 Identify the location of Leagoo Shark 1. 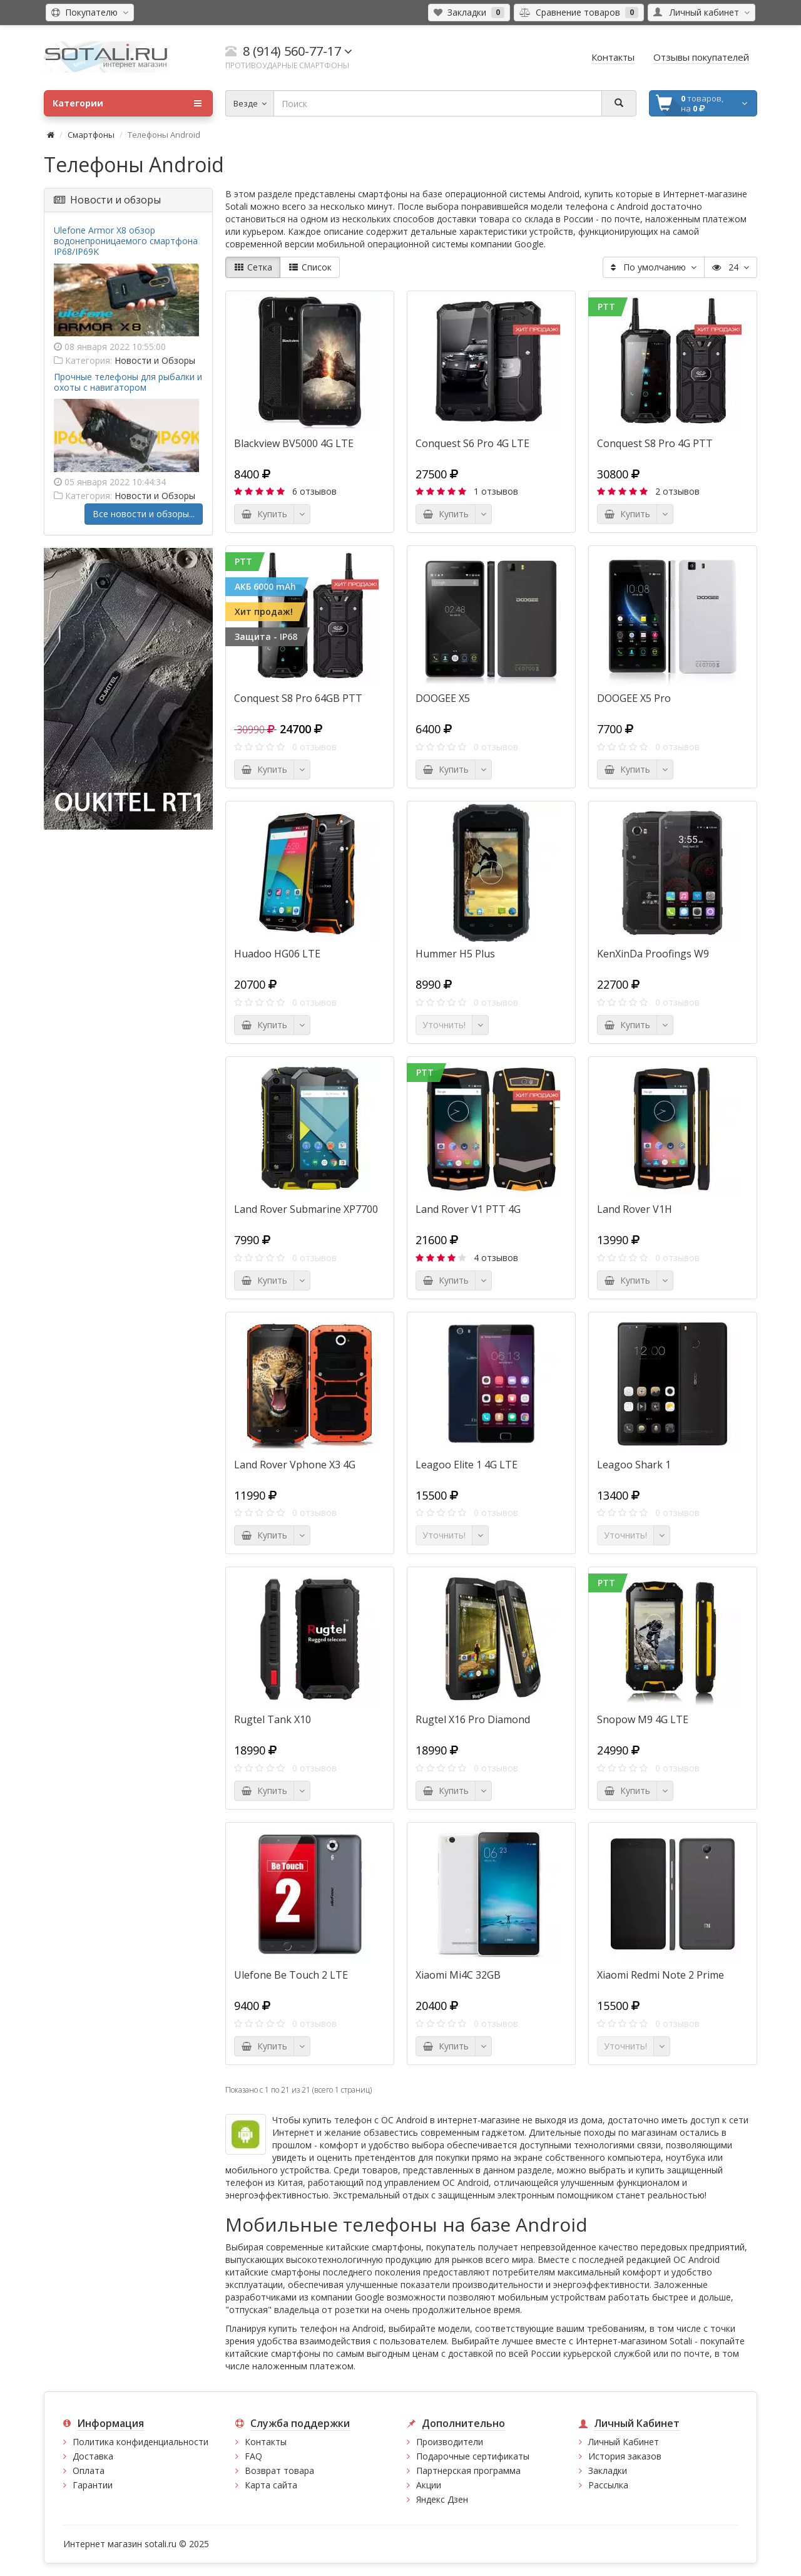
(634, 1464).